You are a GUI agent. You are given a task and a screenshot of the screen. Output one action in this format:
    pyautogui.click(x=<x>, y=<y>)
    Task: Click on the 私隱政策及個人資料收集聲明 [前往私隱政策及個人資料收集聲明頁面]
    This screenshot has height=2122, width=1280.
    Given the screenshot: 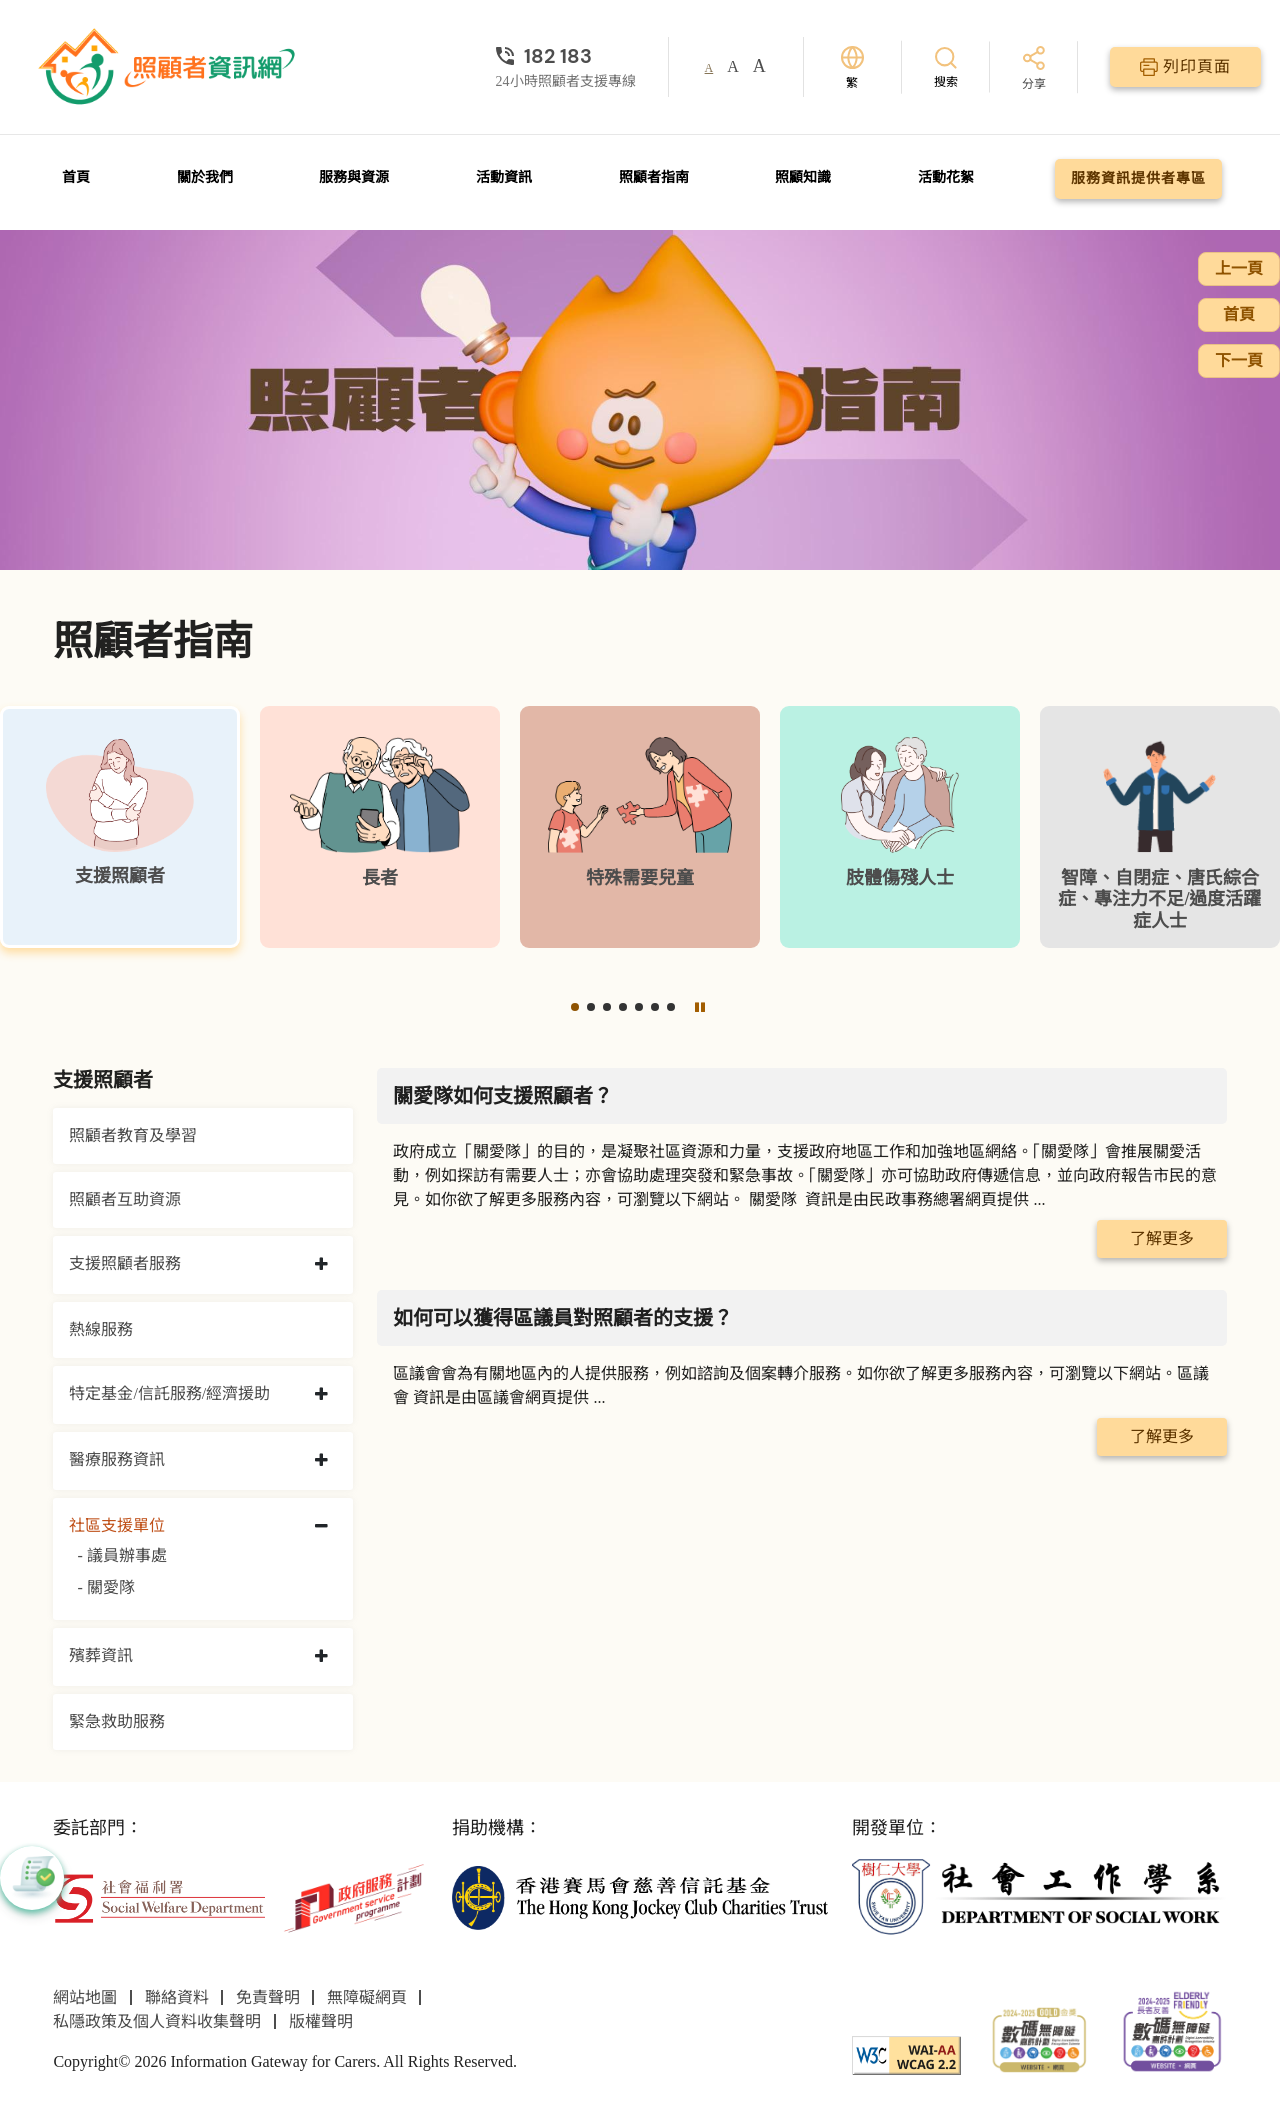 What is the action you would take?
    pyautogui.click(x=157, y=2021)
    